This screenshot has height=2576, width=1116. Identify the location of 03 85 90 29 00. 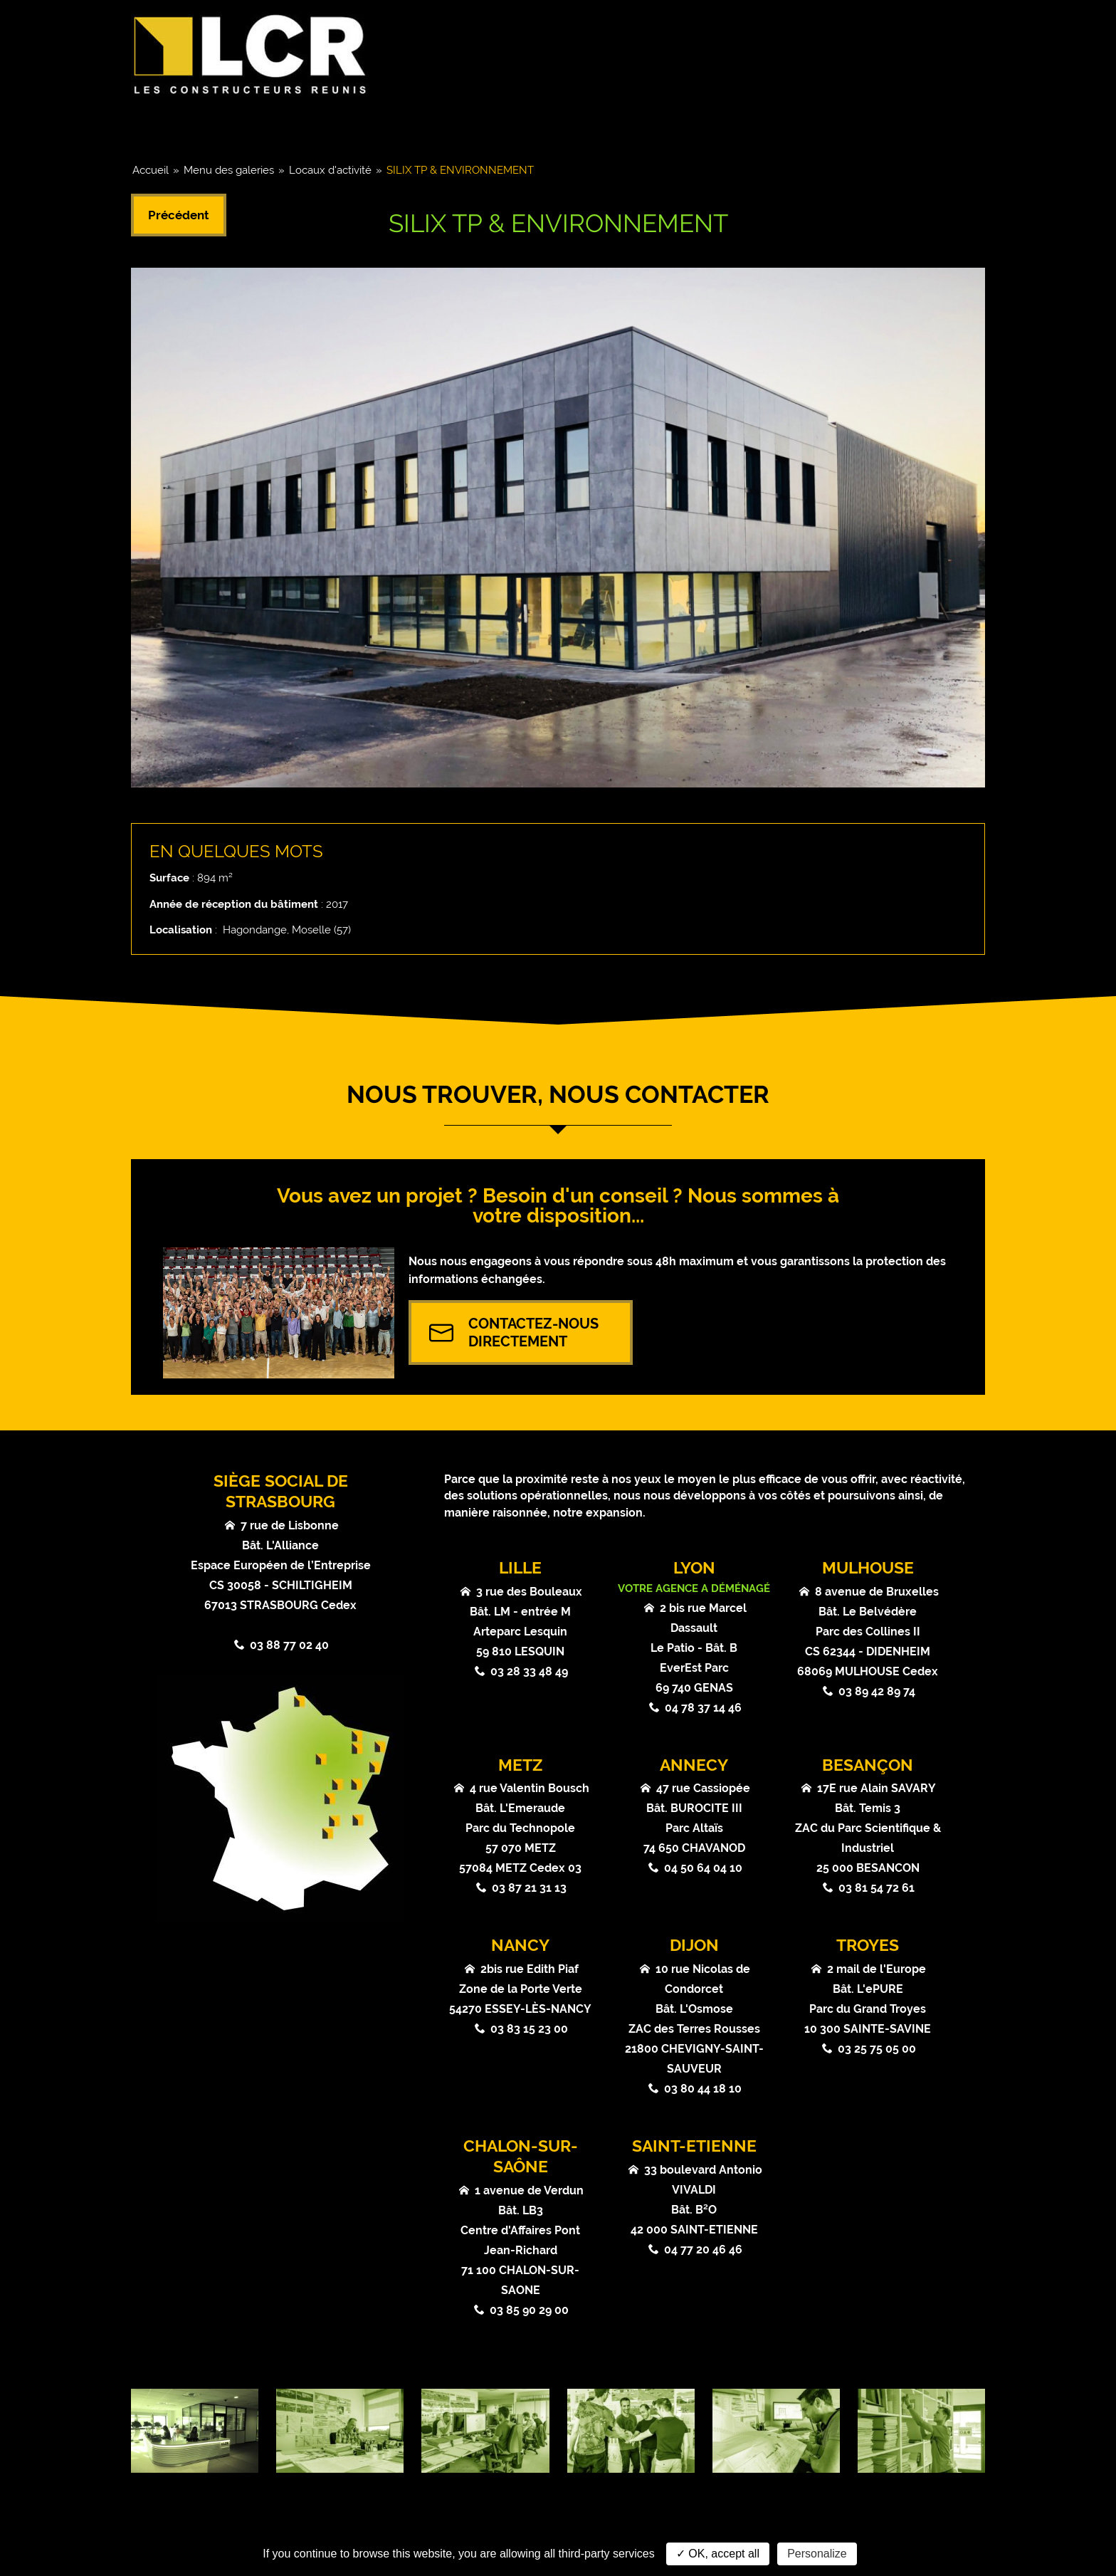
(529, 2310).